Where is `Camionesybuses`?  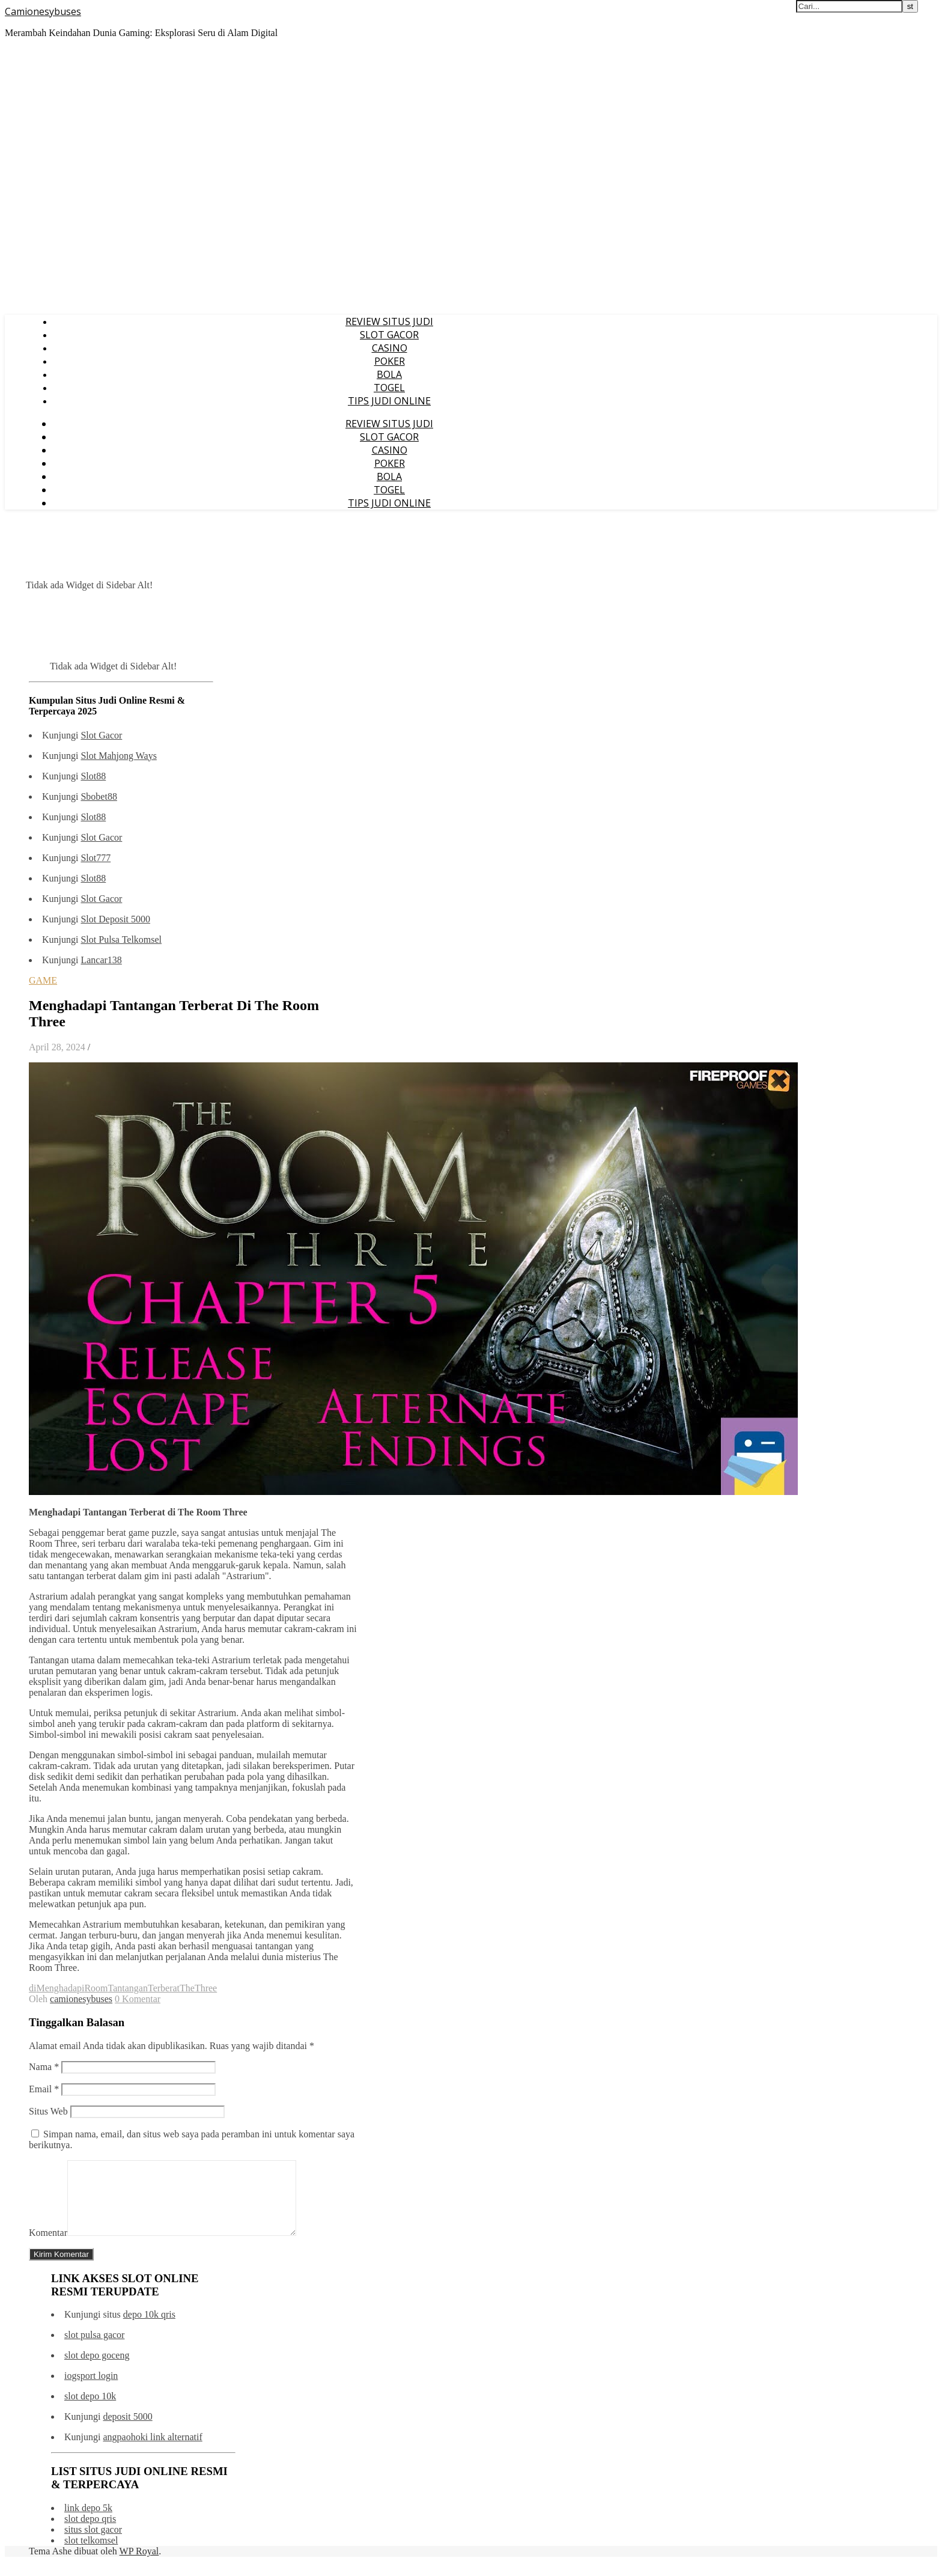
Camionesybuses is located at coordinates (43, 11).